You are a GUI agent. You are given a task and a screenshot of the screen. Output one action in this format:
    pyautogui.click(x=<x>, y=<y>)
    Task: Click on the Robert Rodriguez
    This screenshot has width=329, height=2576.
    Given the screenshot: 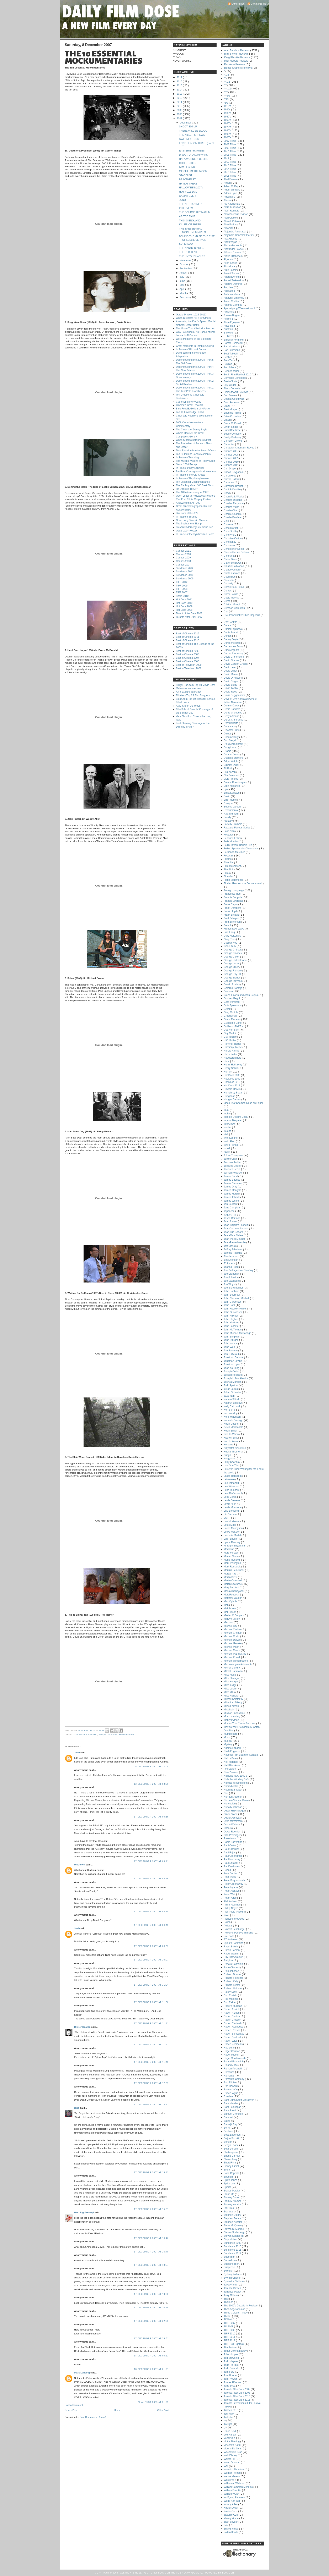 What is the action you would take?
    pyautogui.click(x=234, y=2026)
    